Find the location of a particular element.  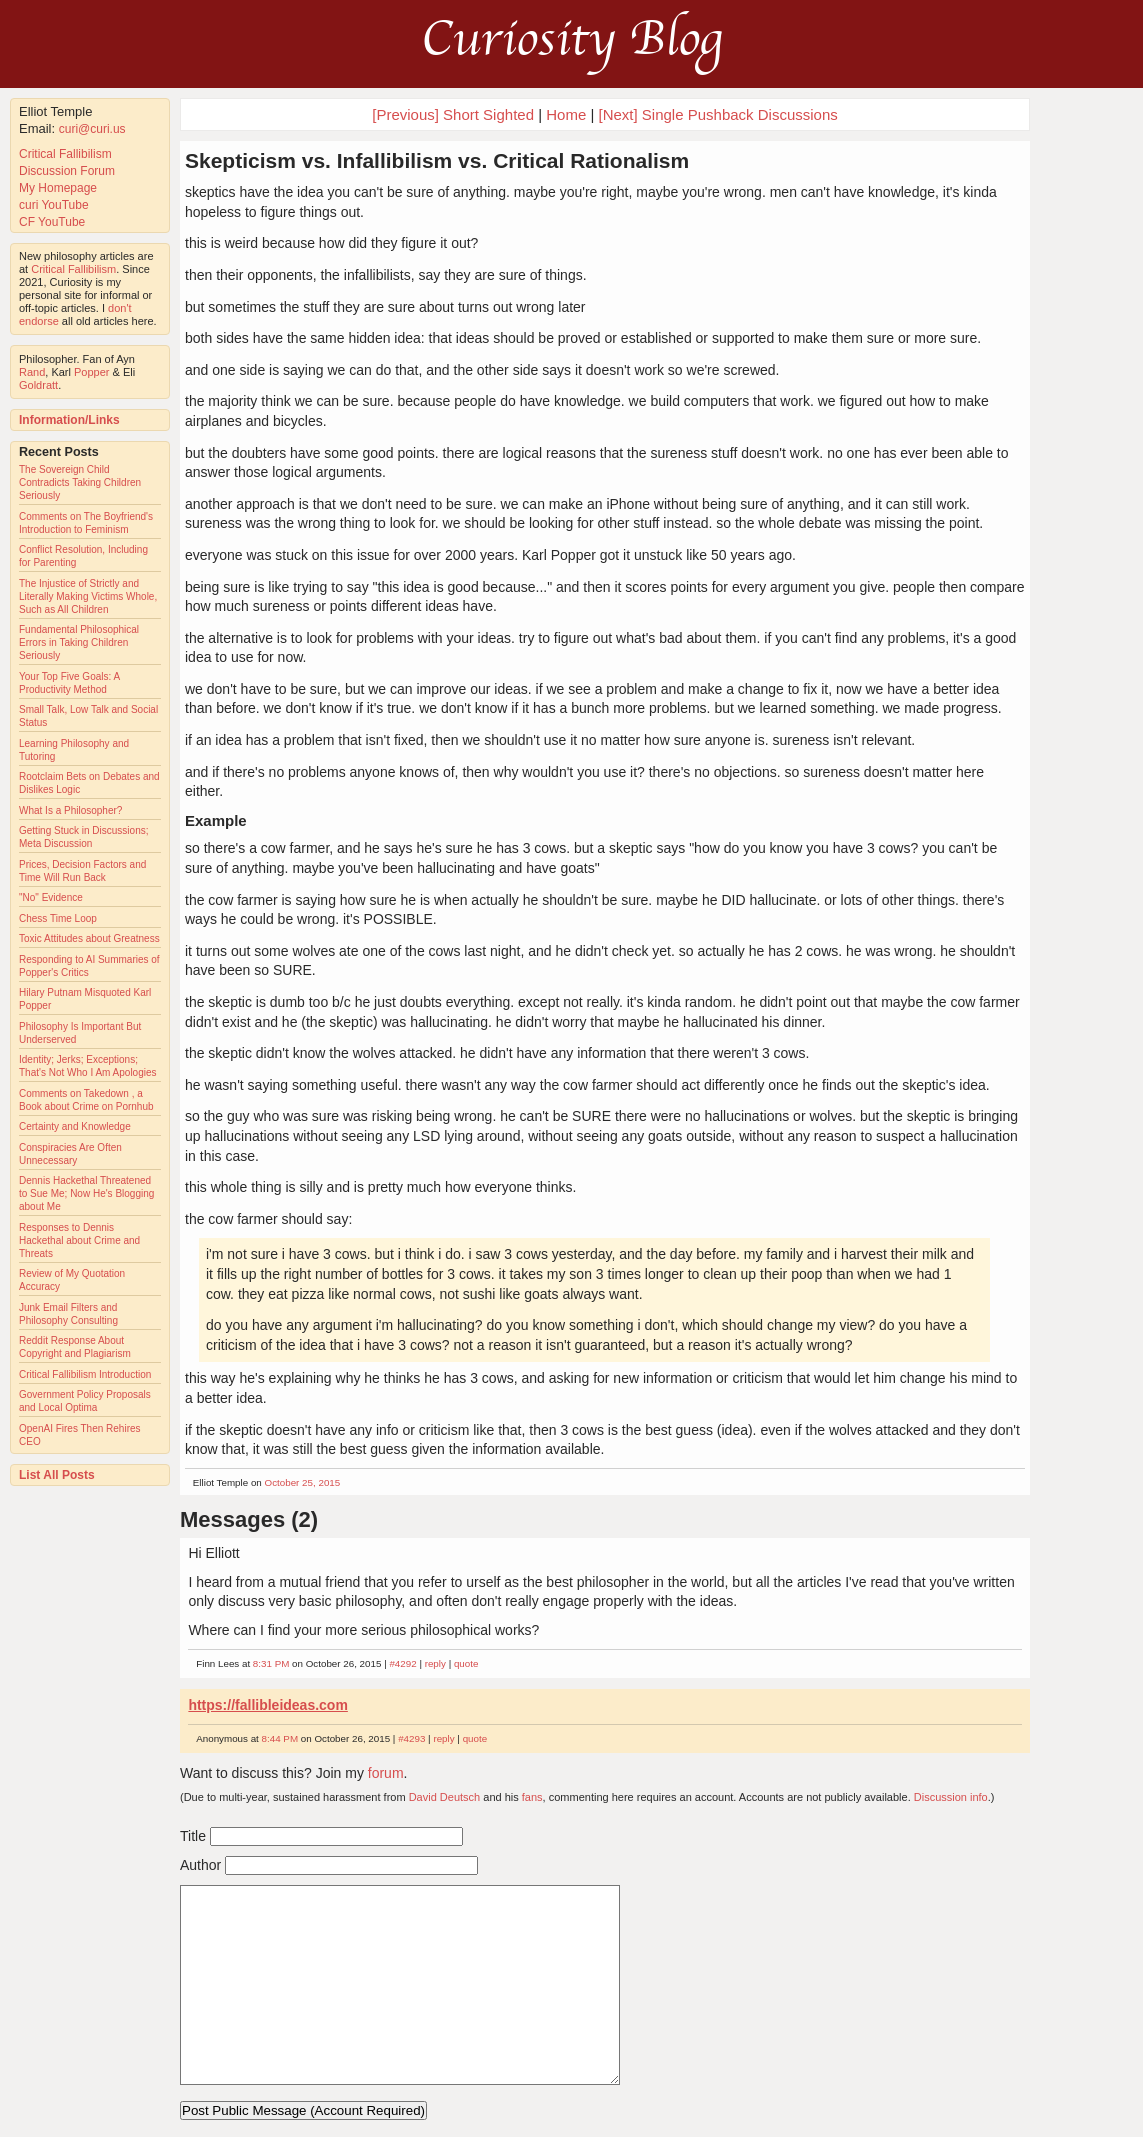

Discussion Forum is located at coordinates (67, 171).